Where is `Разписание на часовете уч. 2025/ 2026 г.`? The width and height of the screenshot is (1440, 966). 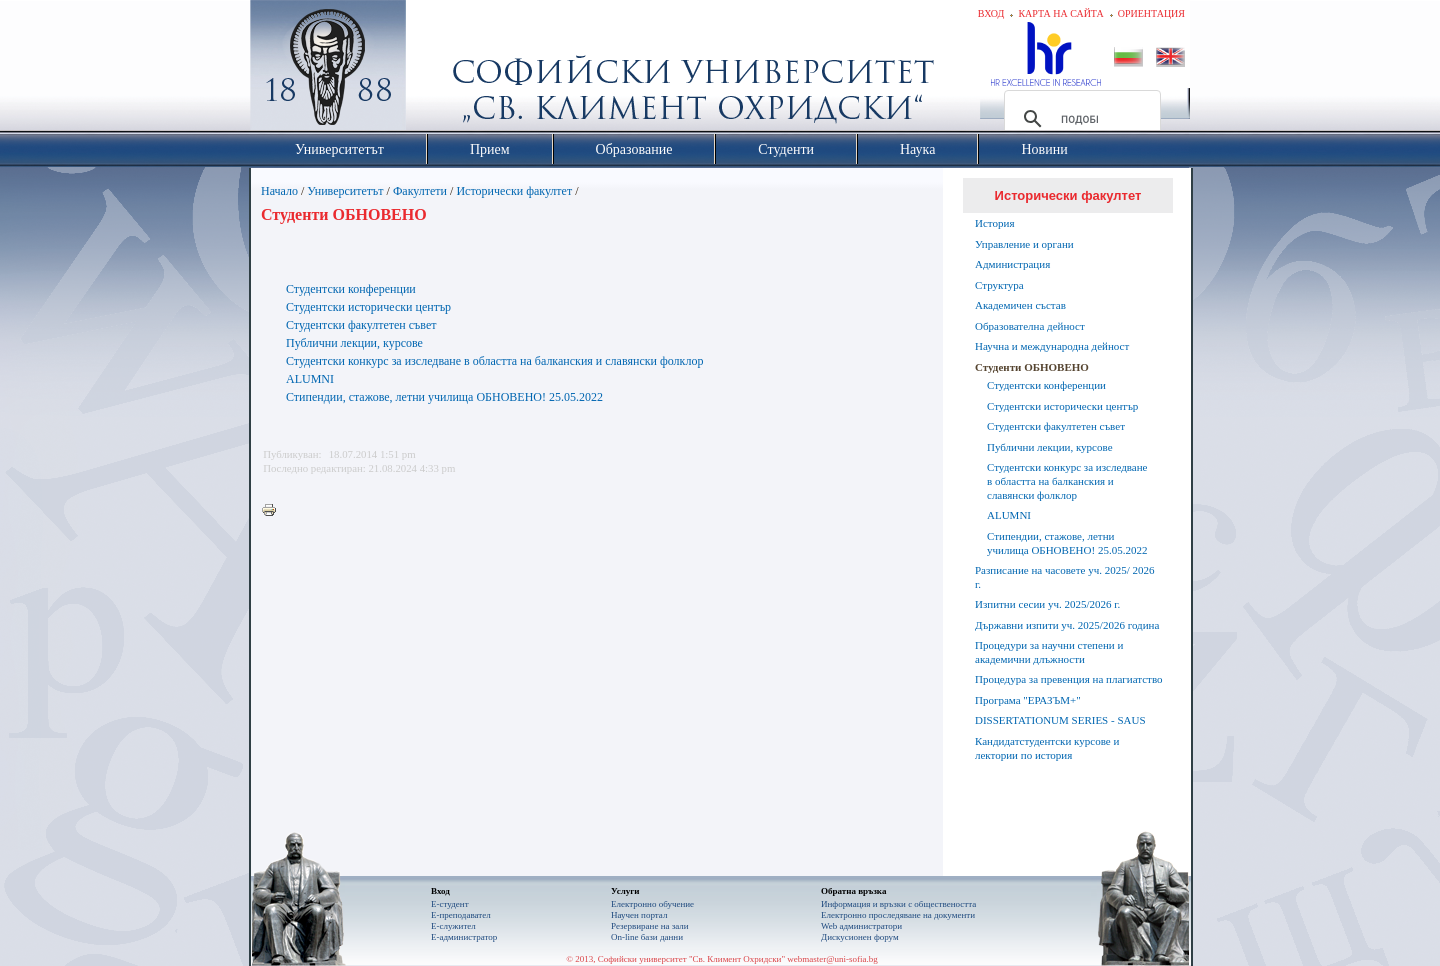
Разписание на часовете уч. 2025/ 2026 г. is located at coordinates (1065, 577).